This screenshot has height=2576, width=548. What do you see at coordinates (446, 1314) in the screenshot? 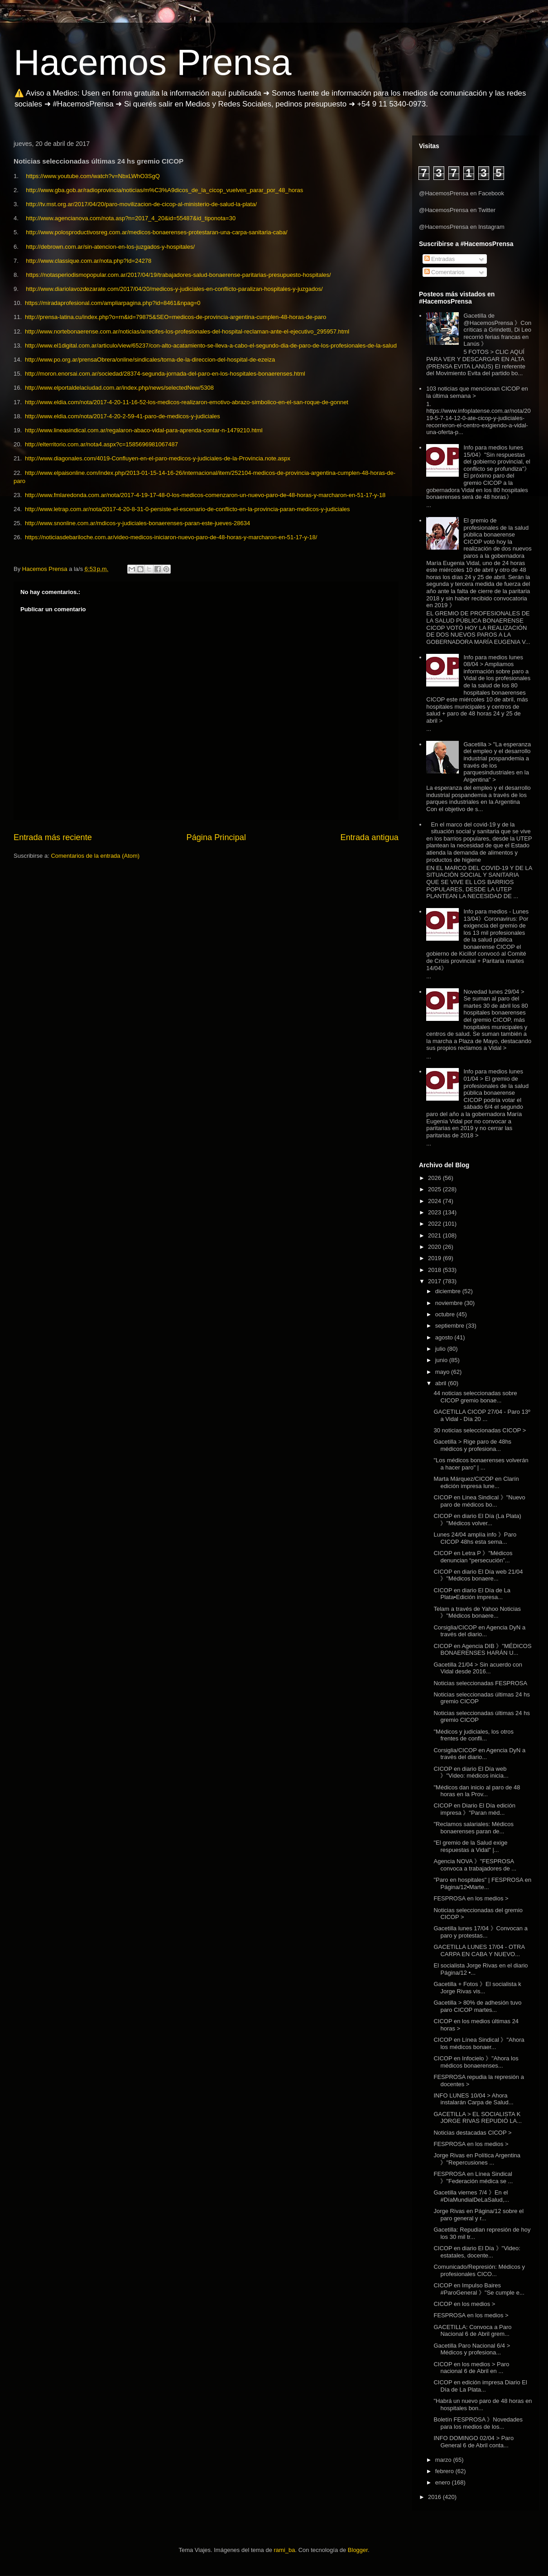
I see `octubre` at bounding box center [446, 1314].